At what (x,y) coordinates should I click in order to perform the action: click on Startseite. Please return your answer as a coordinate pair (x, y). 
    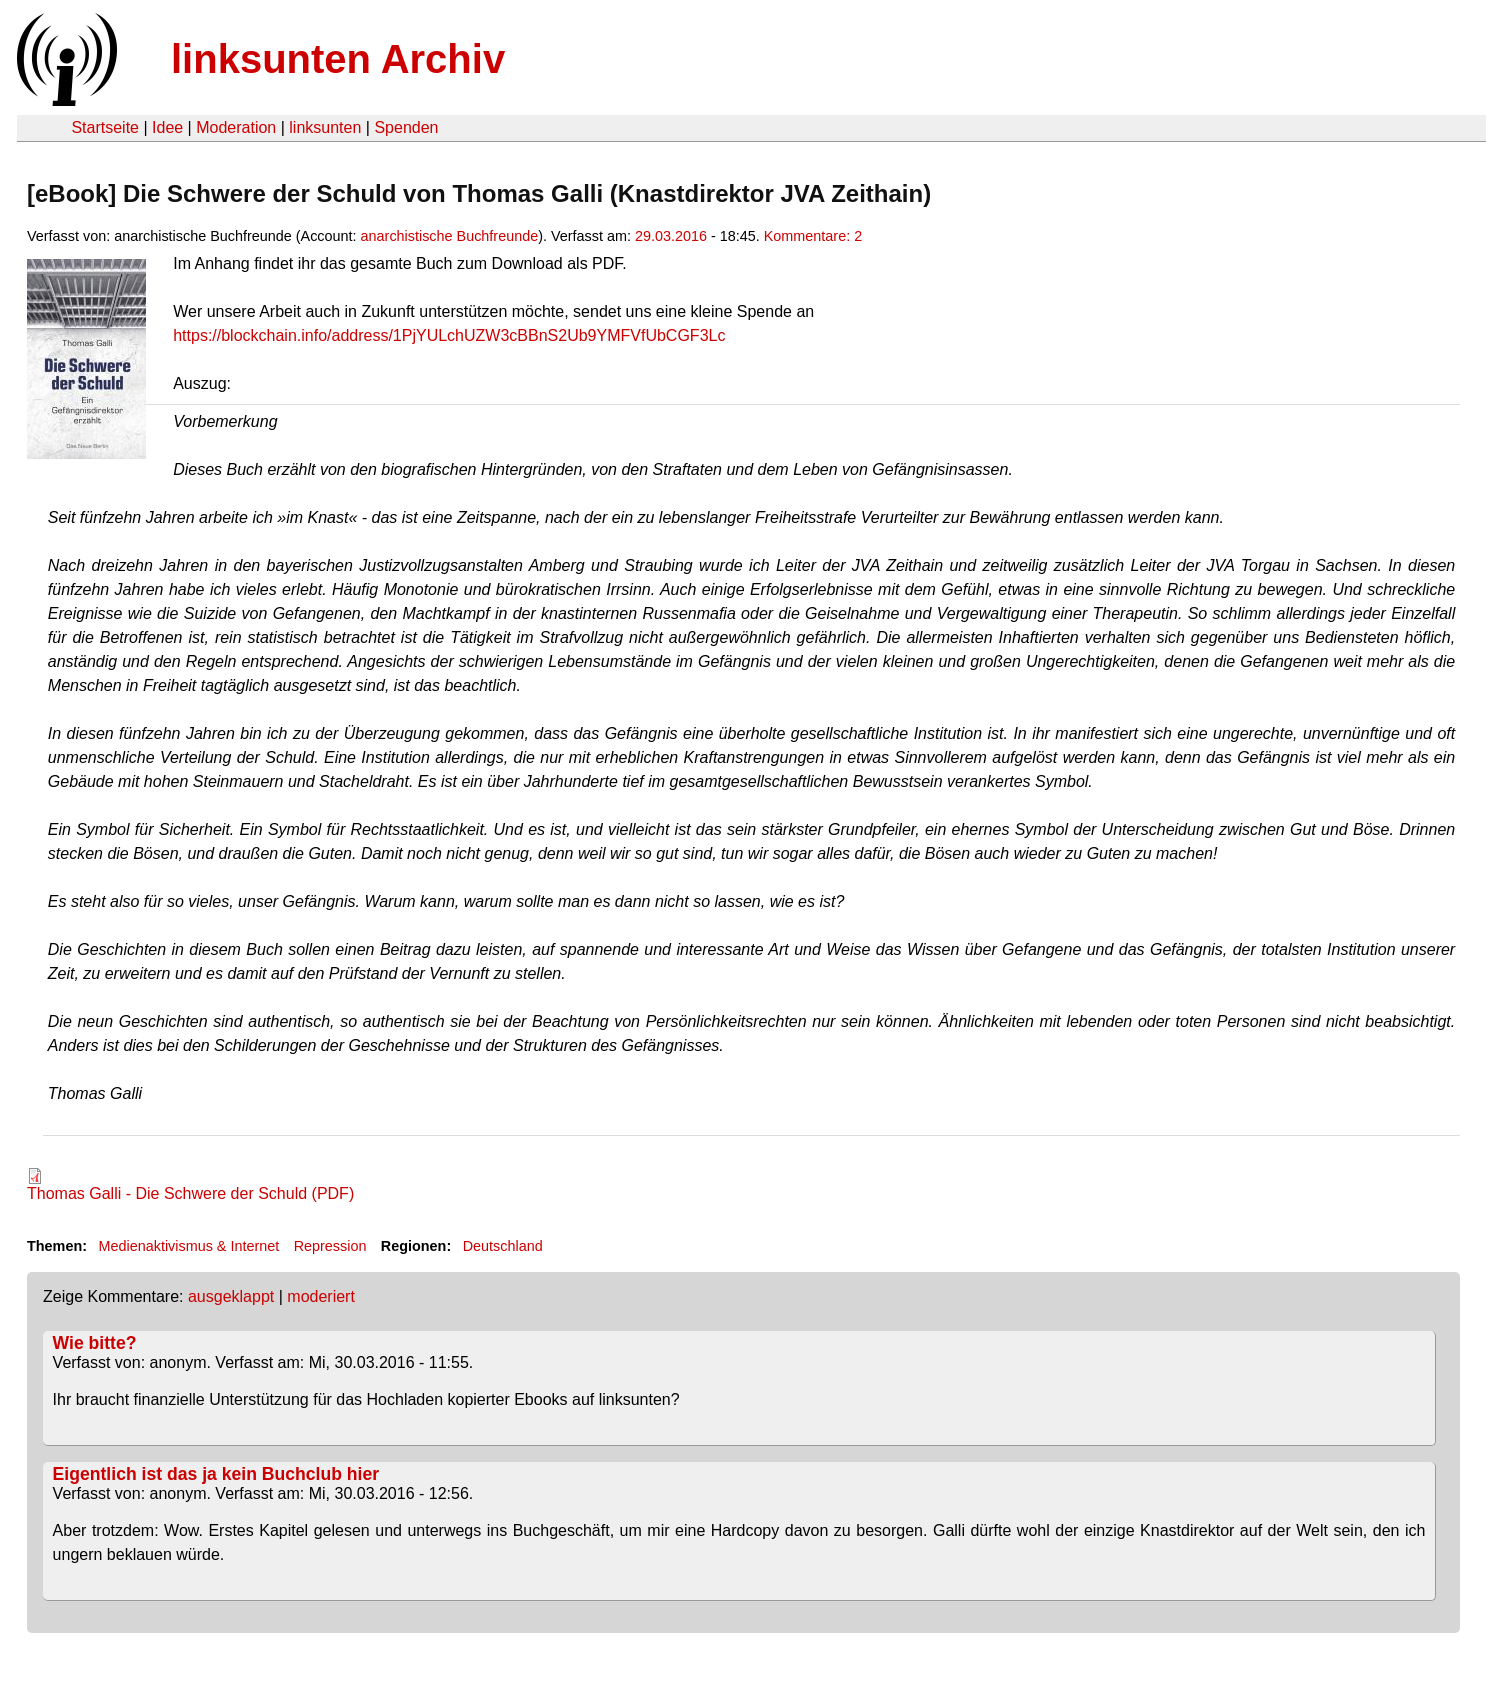
    Looking at the image, I should click on (105, 127).